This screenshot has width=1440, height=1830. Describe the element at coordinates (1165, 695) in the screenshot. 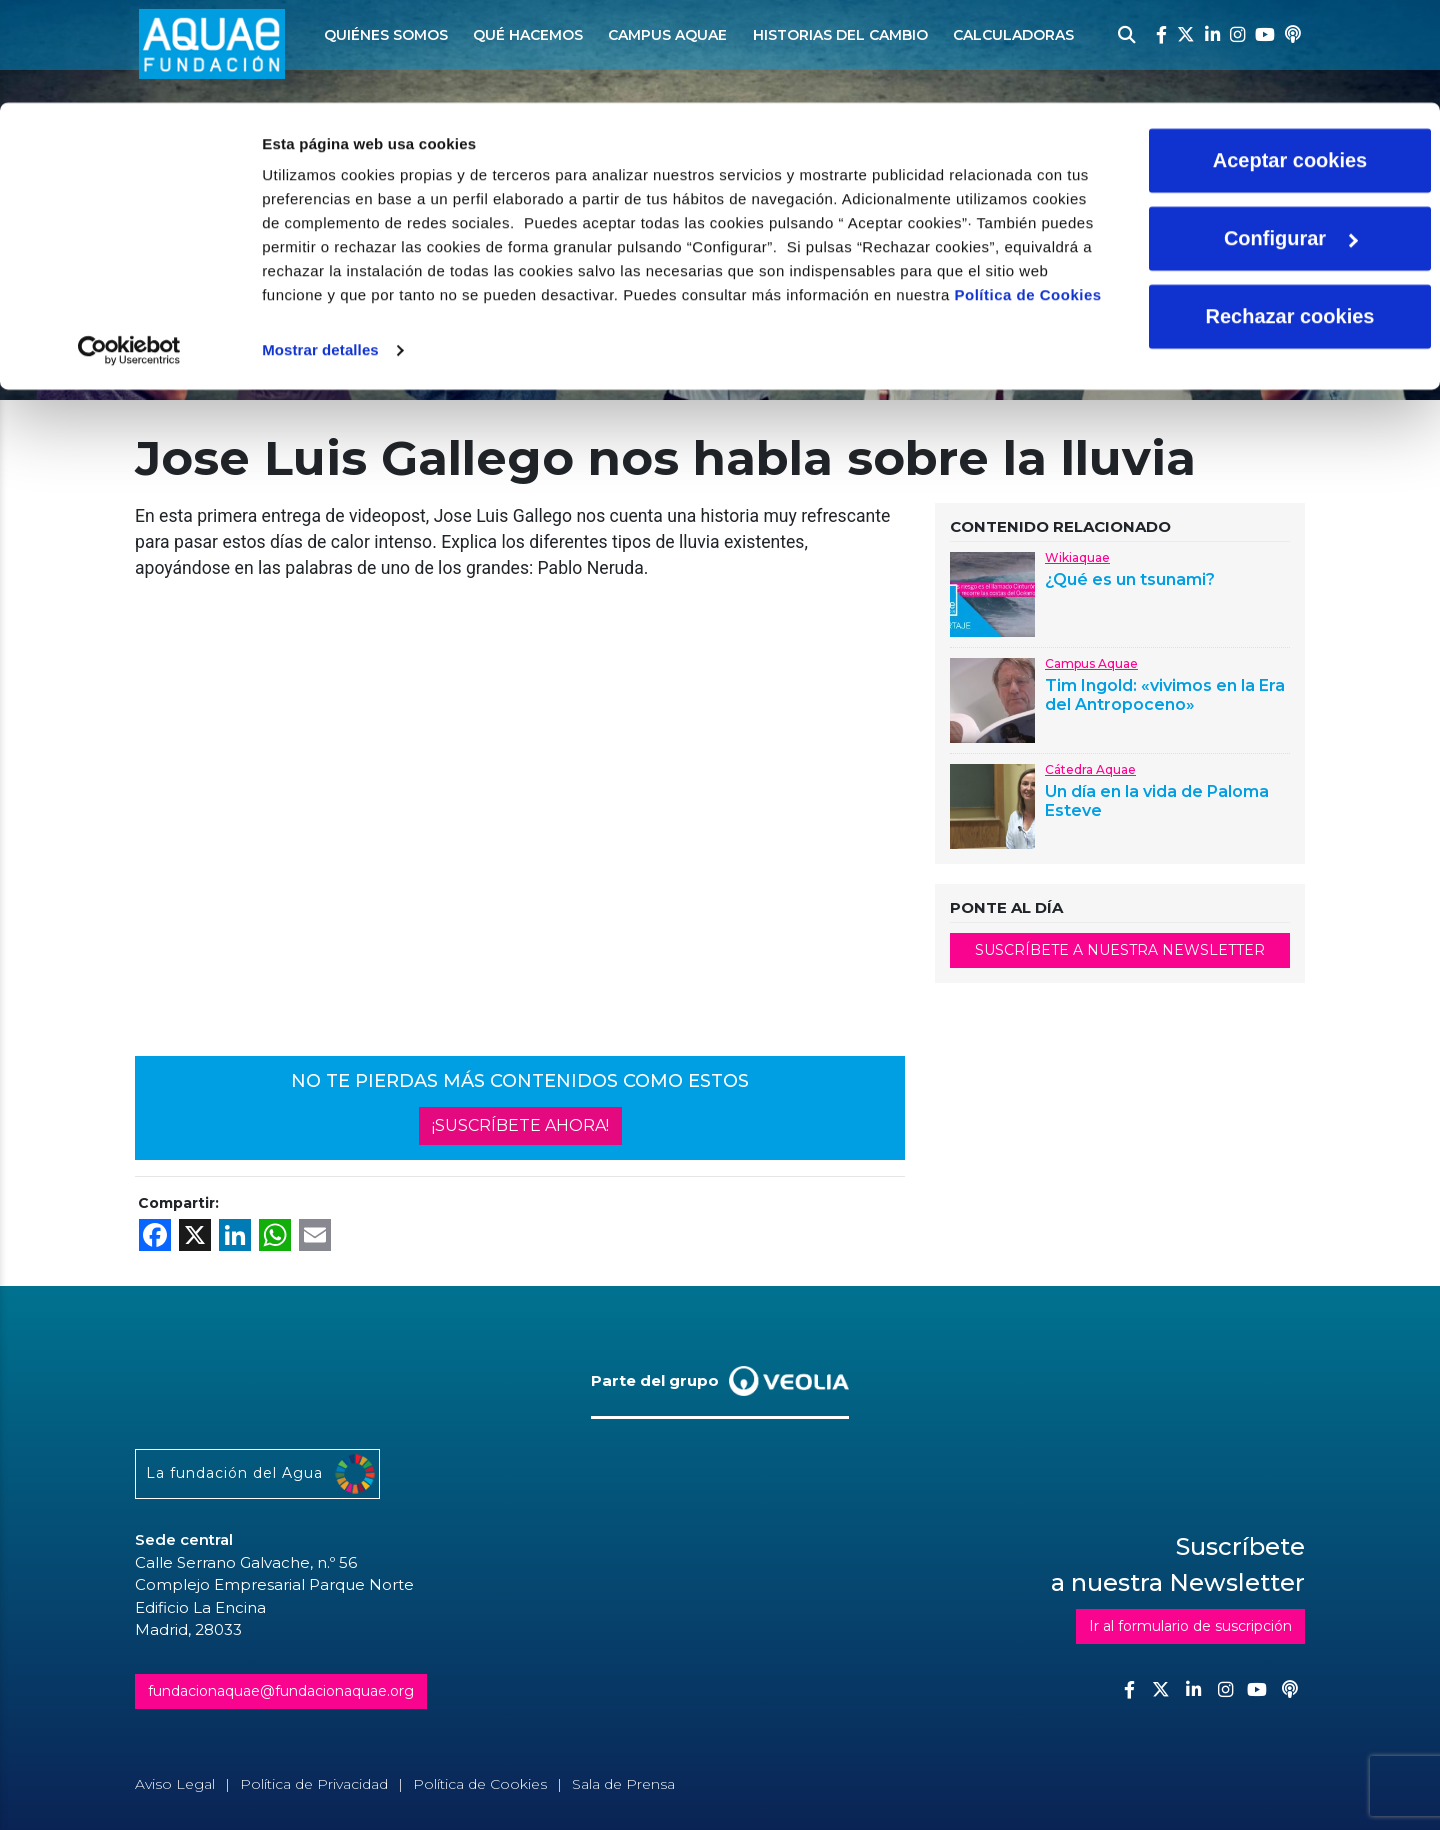

I see `Tim Ingold: «vivimos en la Era del Antropoceno»` at that location.